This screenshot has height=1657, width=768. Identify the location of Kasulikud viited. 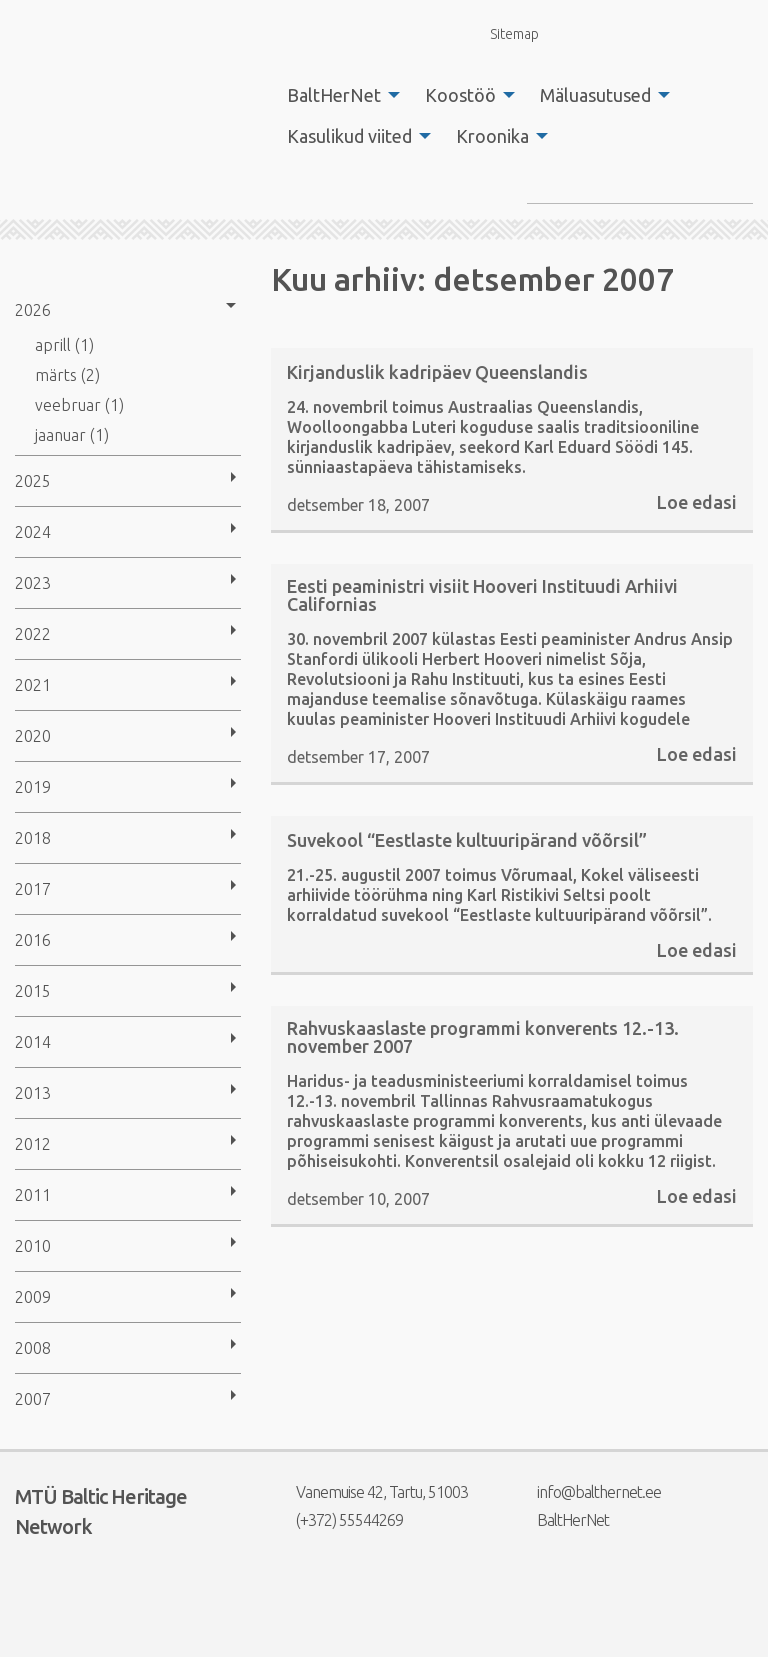
(349, 136).